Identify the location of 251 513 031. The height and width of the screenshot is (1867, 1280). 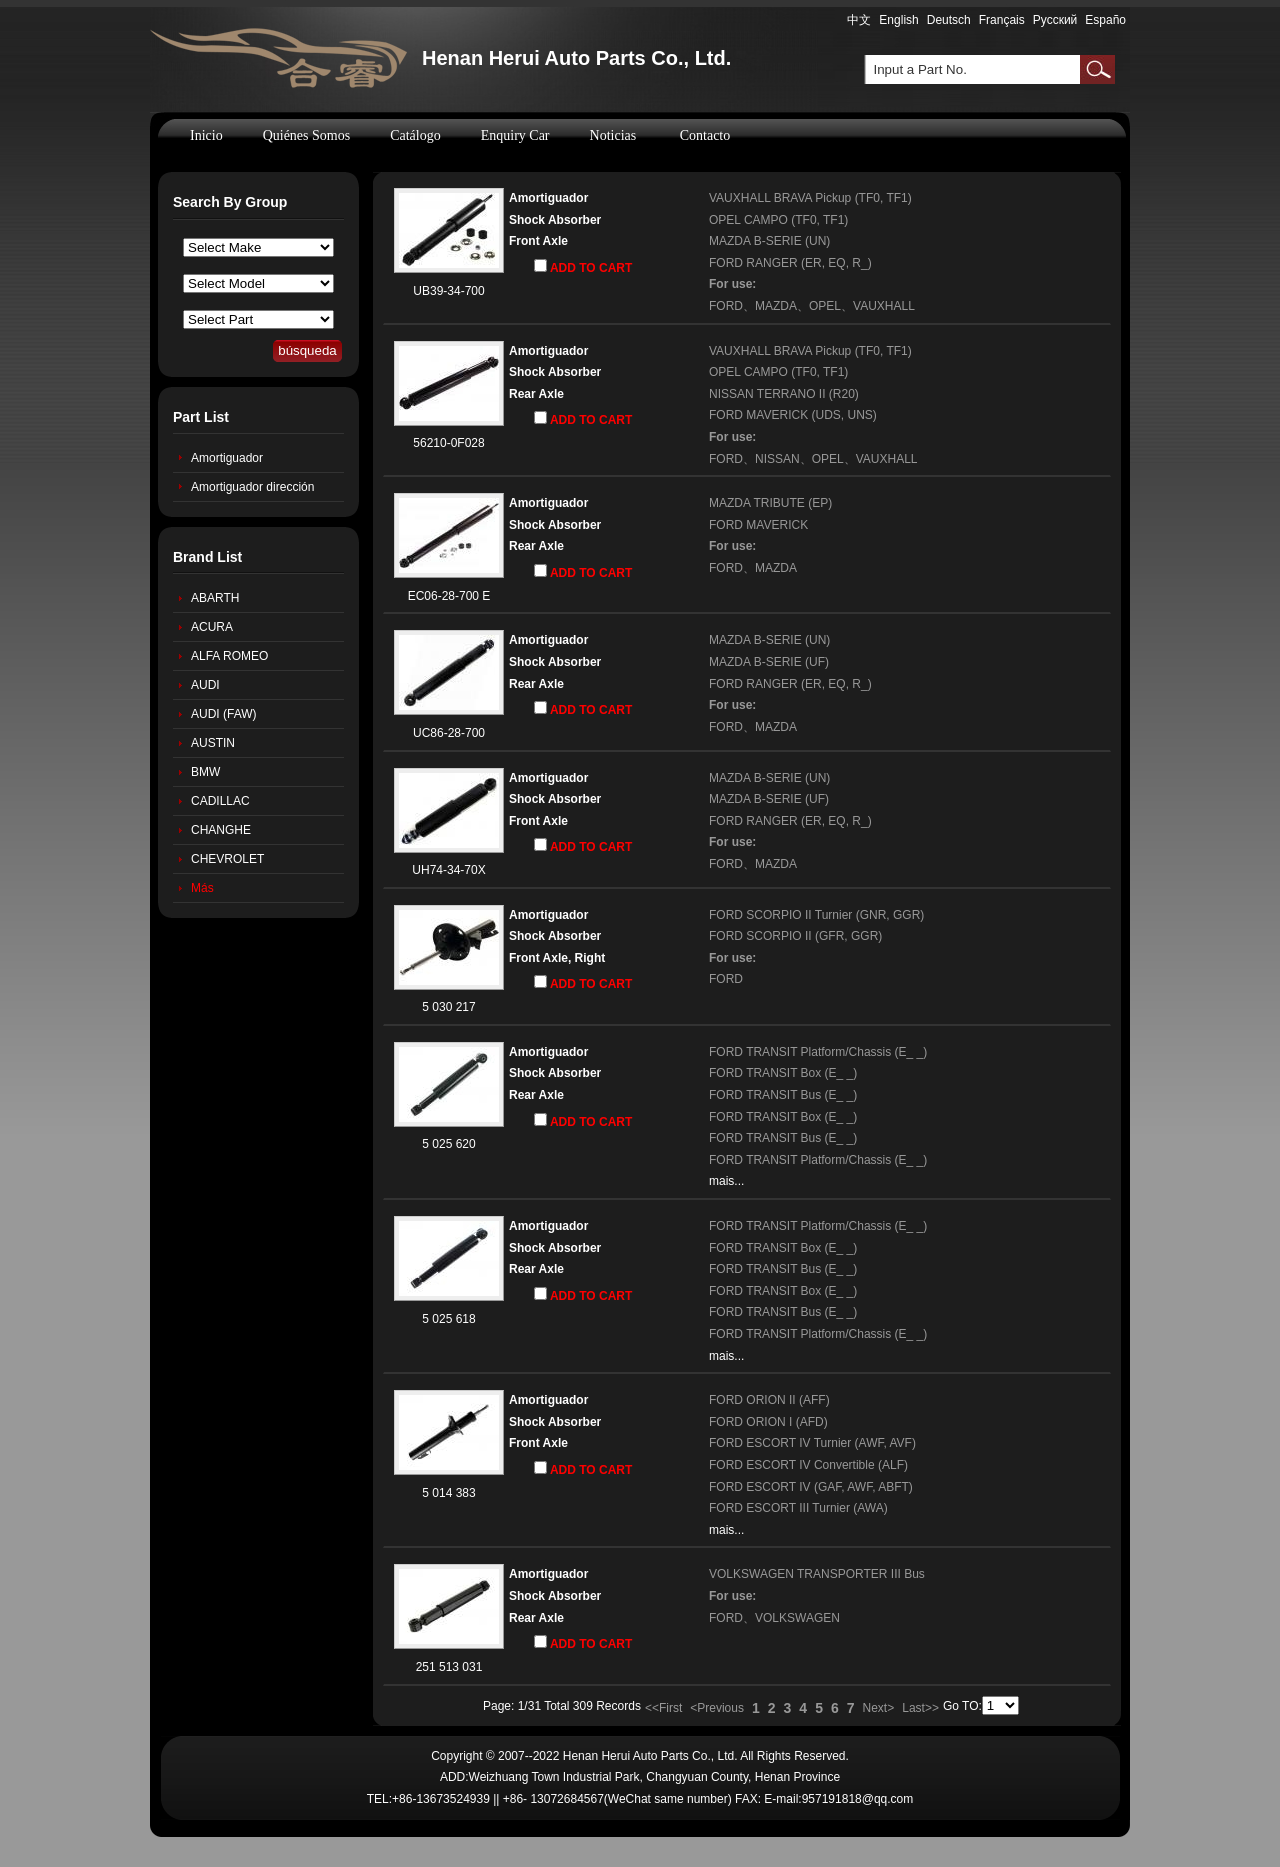
(449, 1667).